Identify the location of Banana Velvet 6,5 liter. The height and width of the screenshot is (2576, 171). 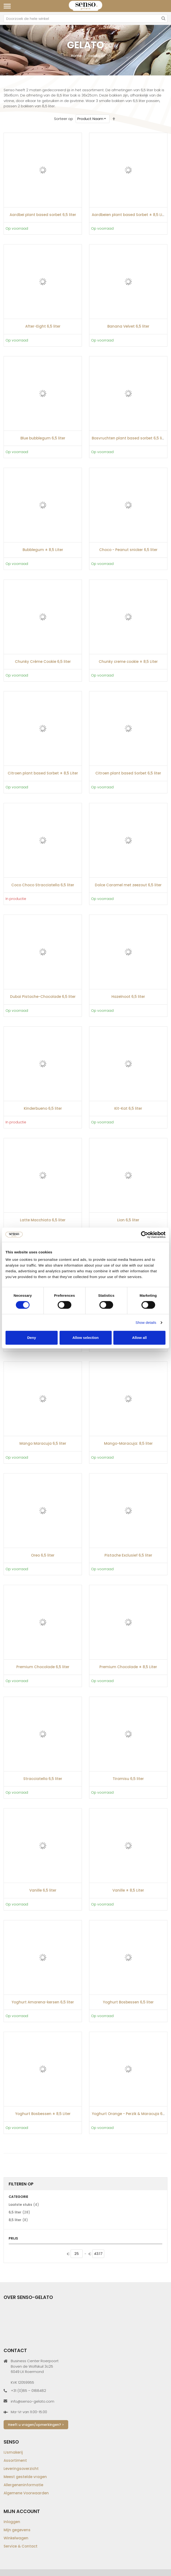
(128, 326).